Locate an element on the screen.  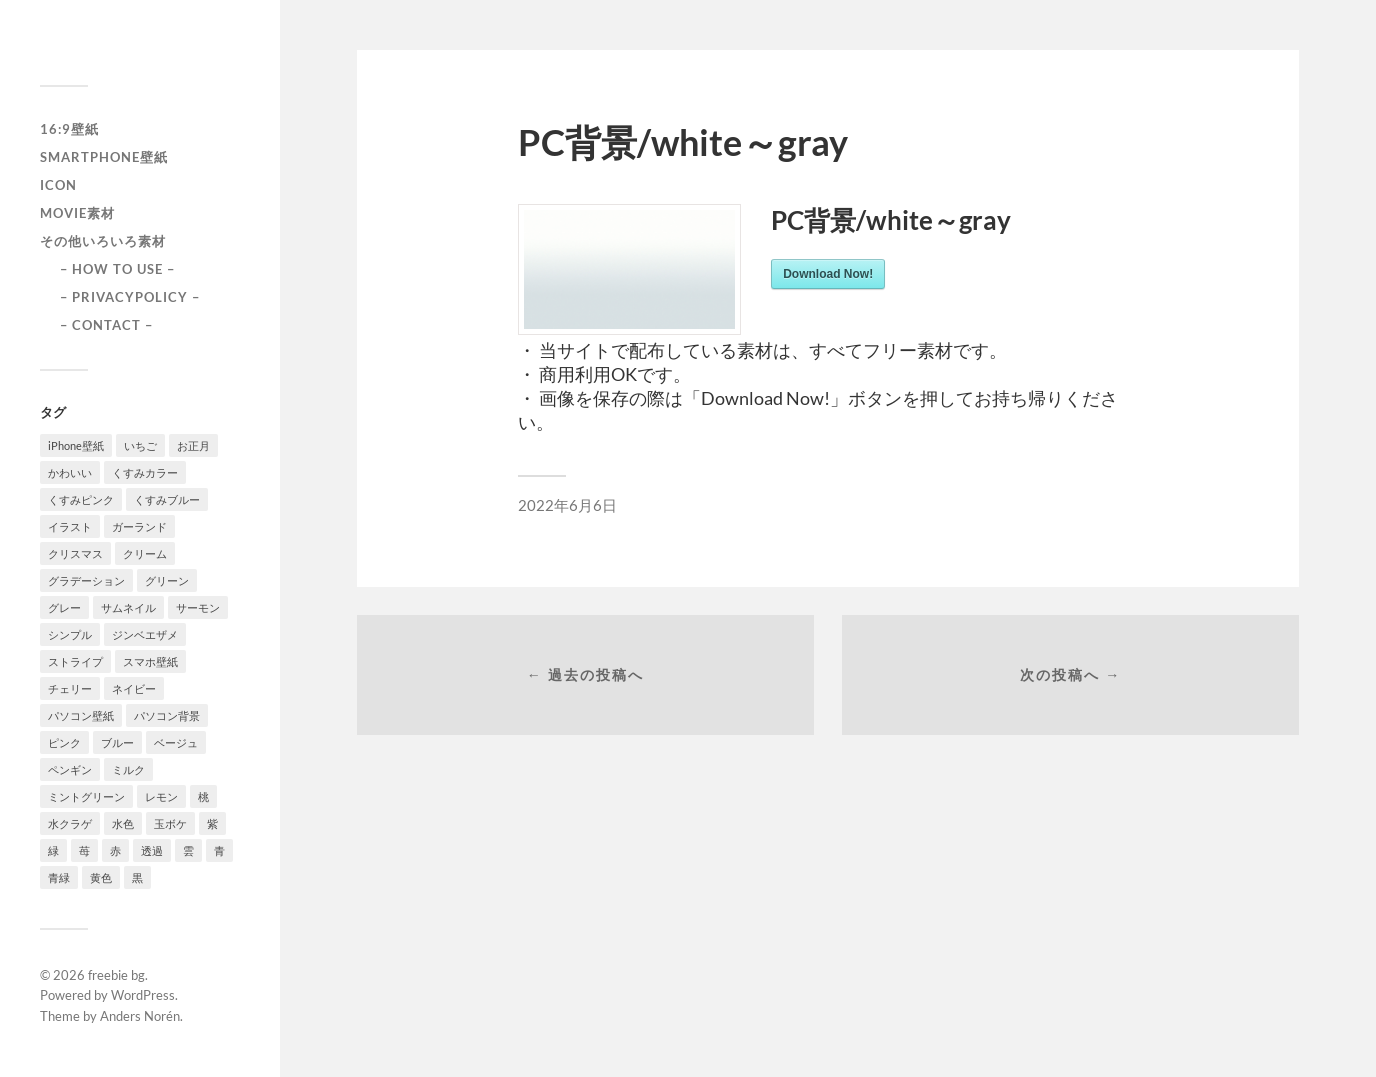
smartphone壁紙 is located at coordinates (104, 157).